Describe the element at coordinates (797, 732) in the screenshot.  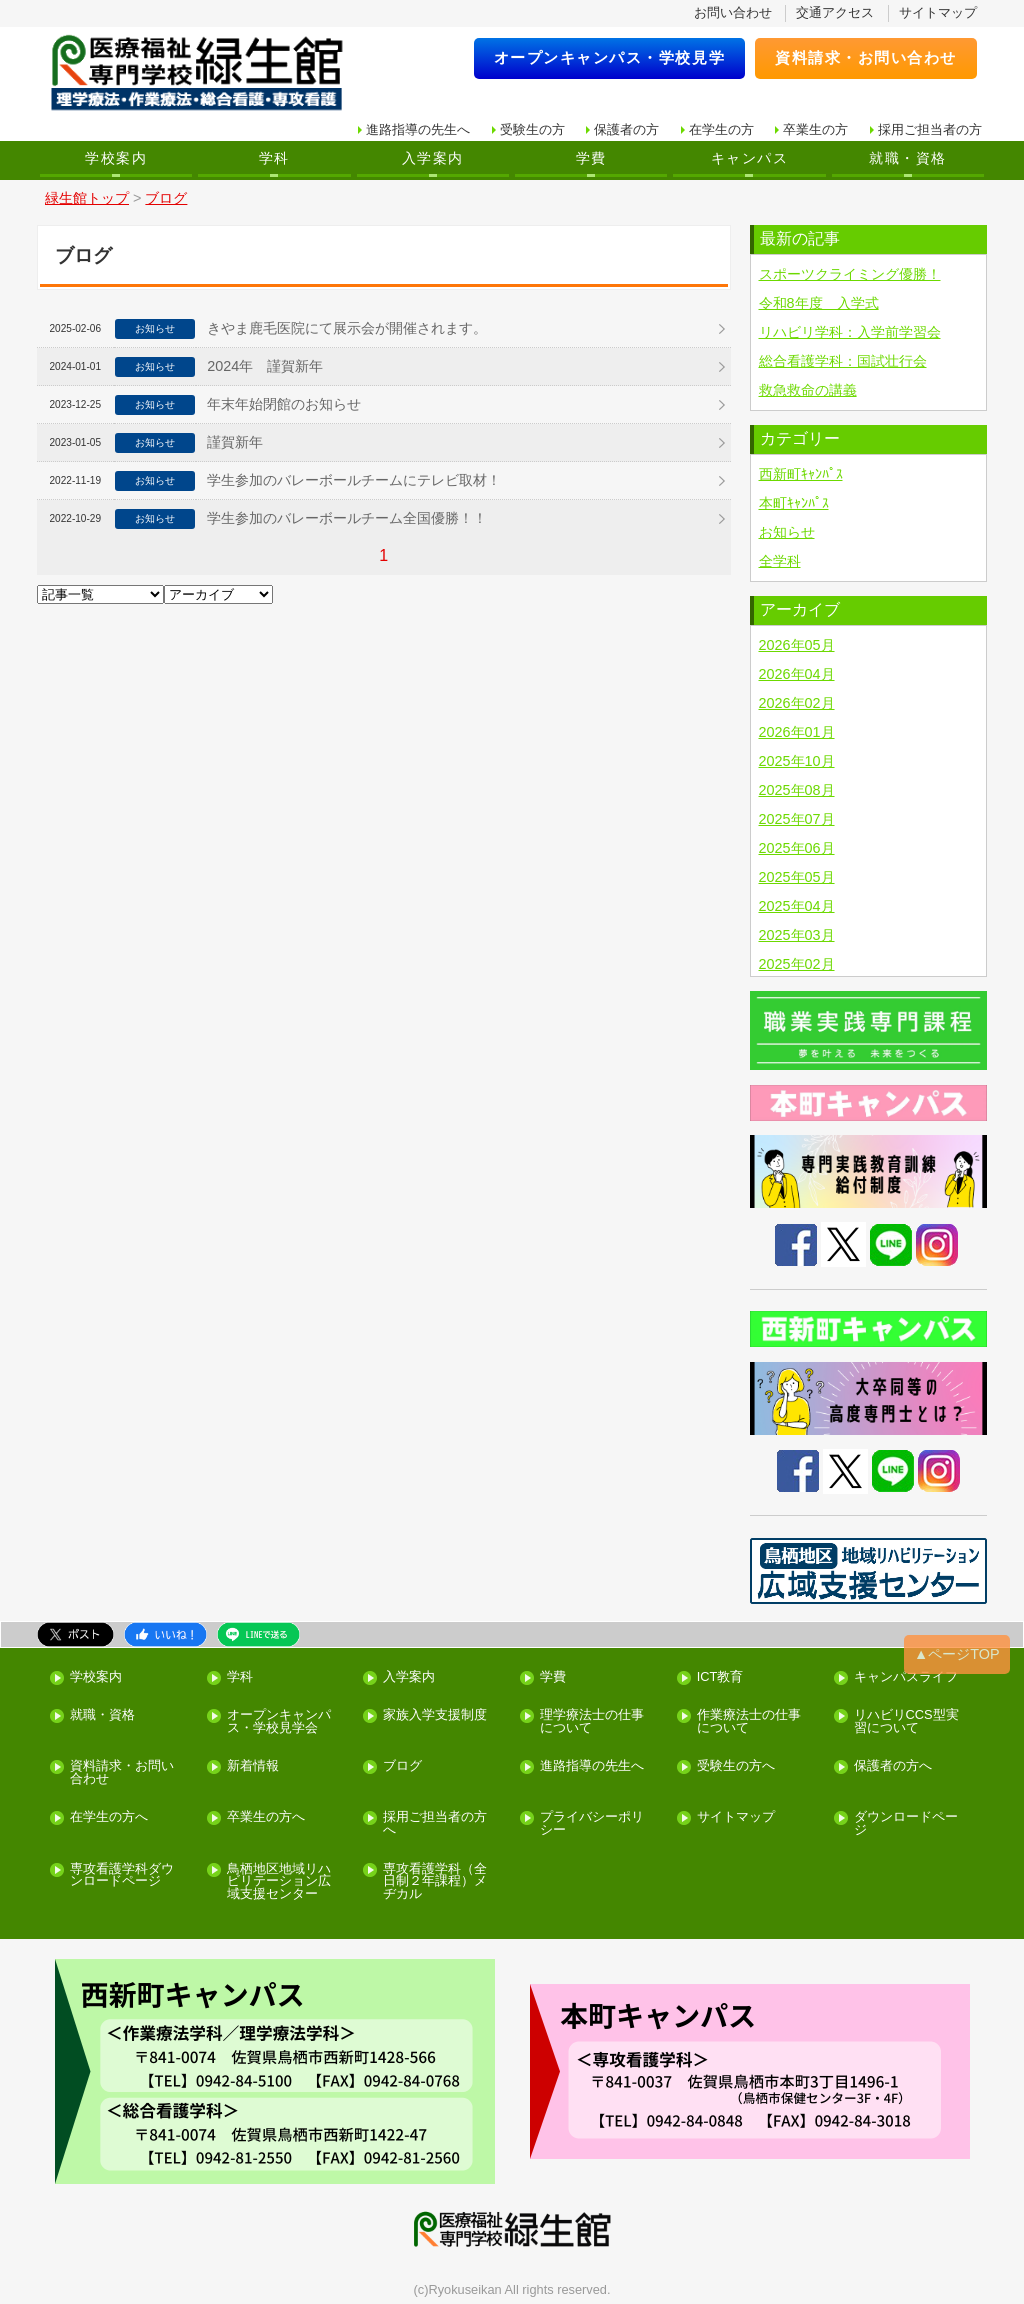
I see `2026年01月` at that location.